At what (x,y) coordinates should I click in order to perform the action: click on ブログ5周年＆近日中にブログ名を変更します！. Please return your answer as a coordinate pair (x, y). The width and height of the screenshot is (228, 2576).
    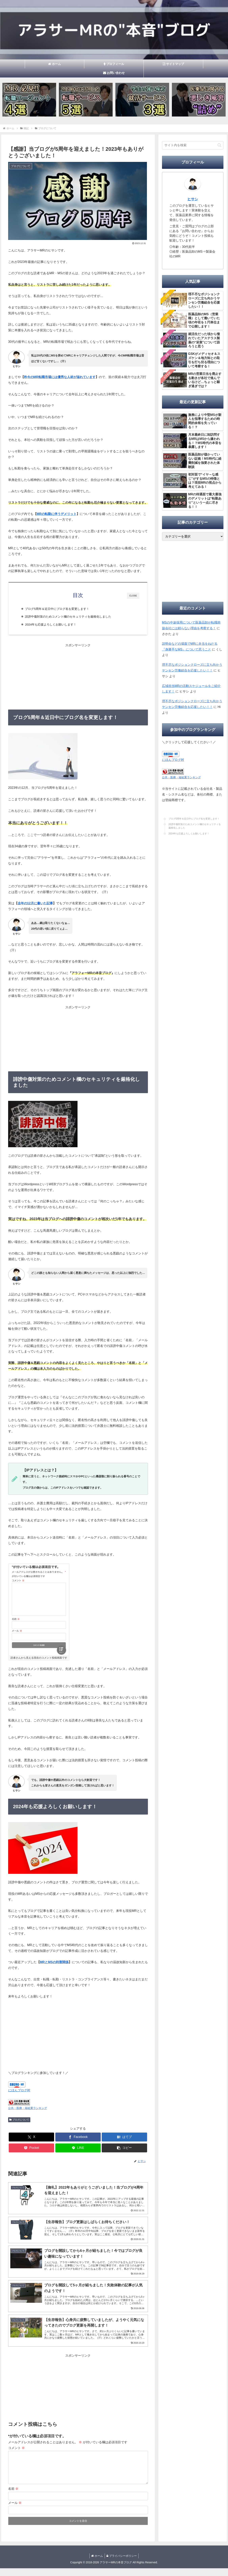
    Looking at the image, I should click on (57, 609).